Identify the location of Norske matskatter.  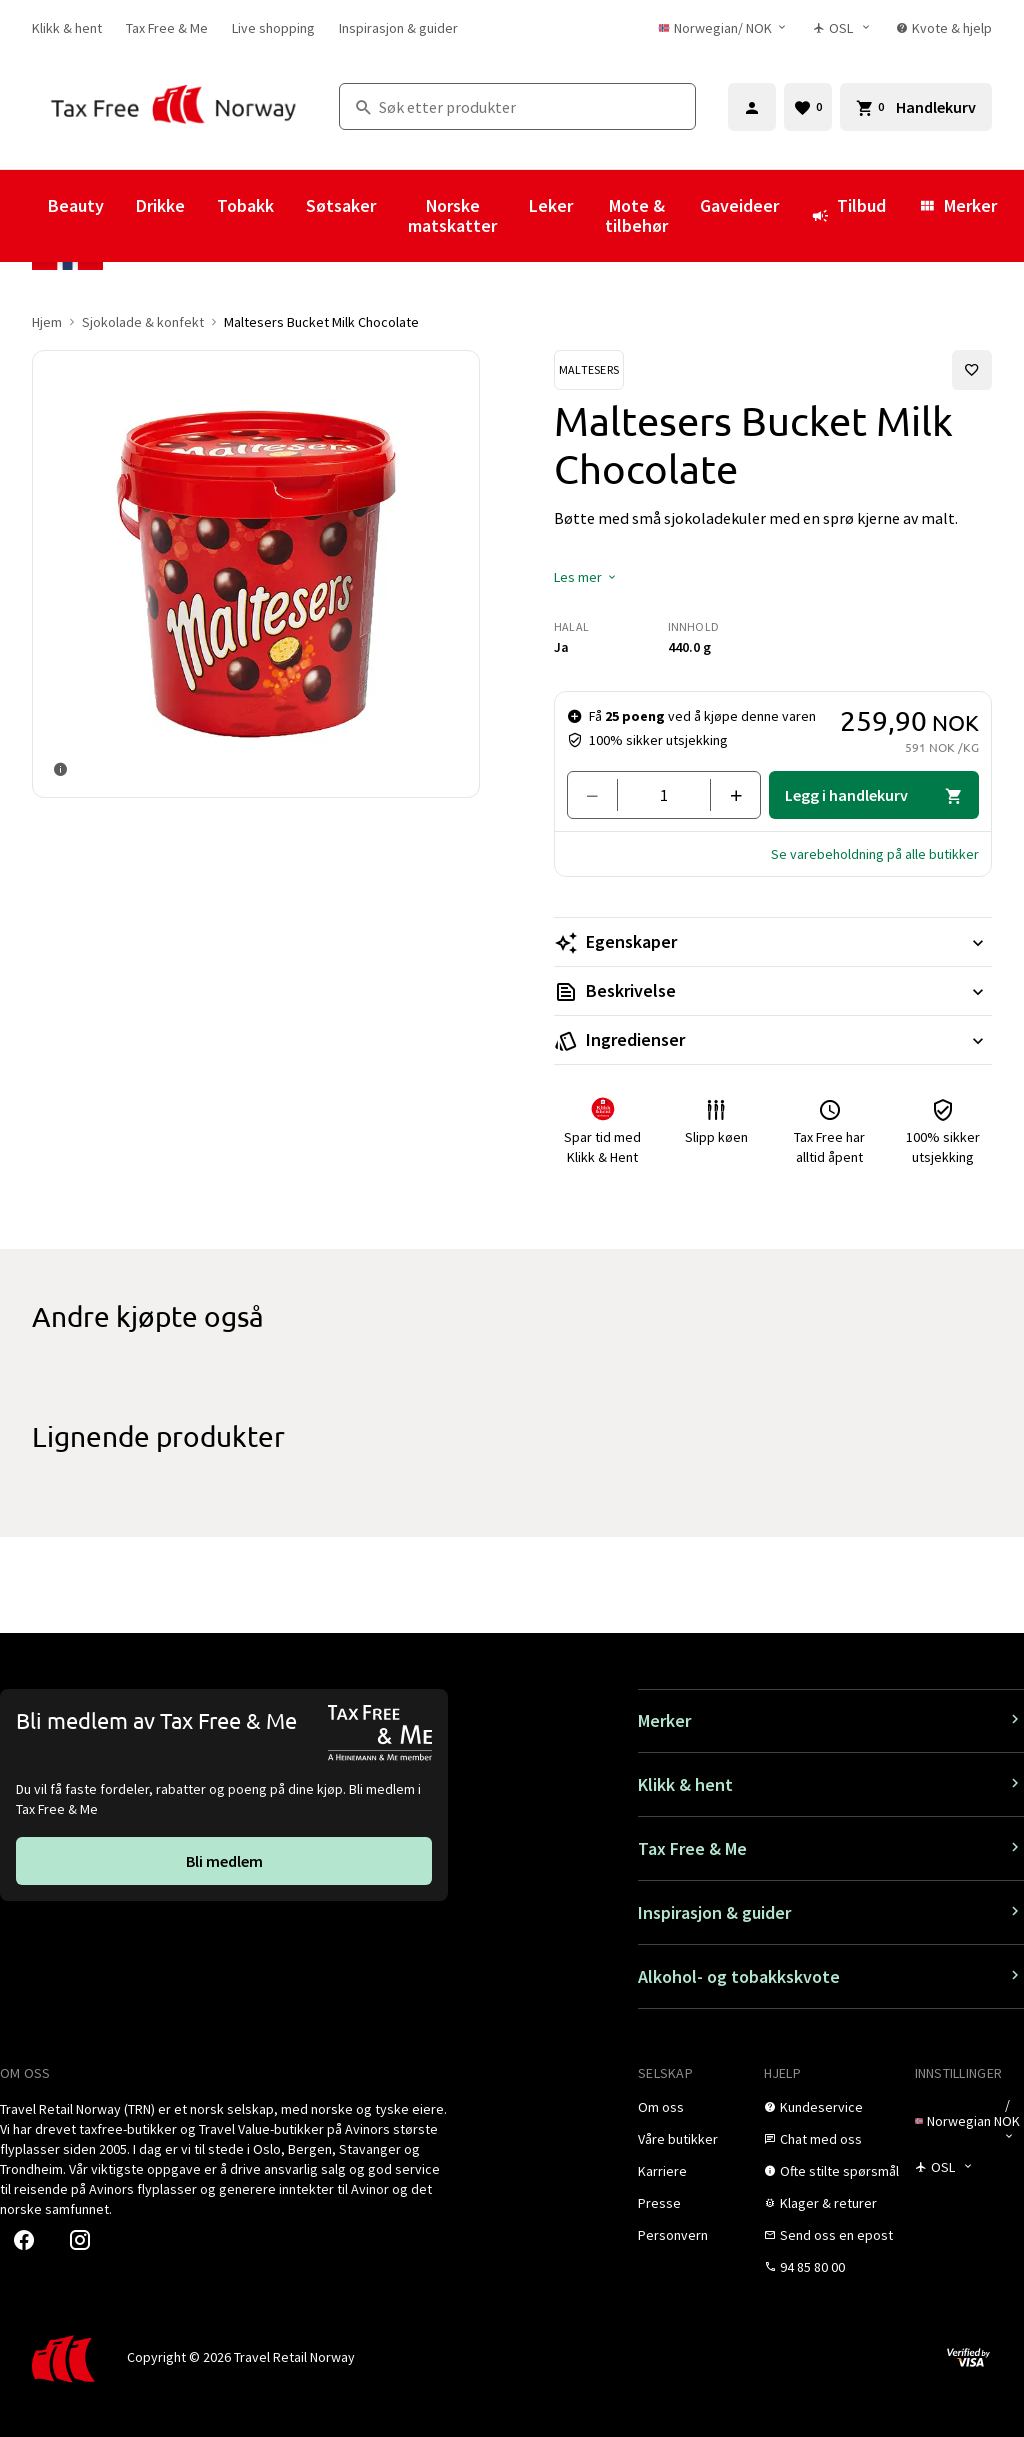
(452, 215).